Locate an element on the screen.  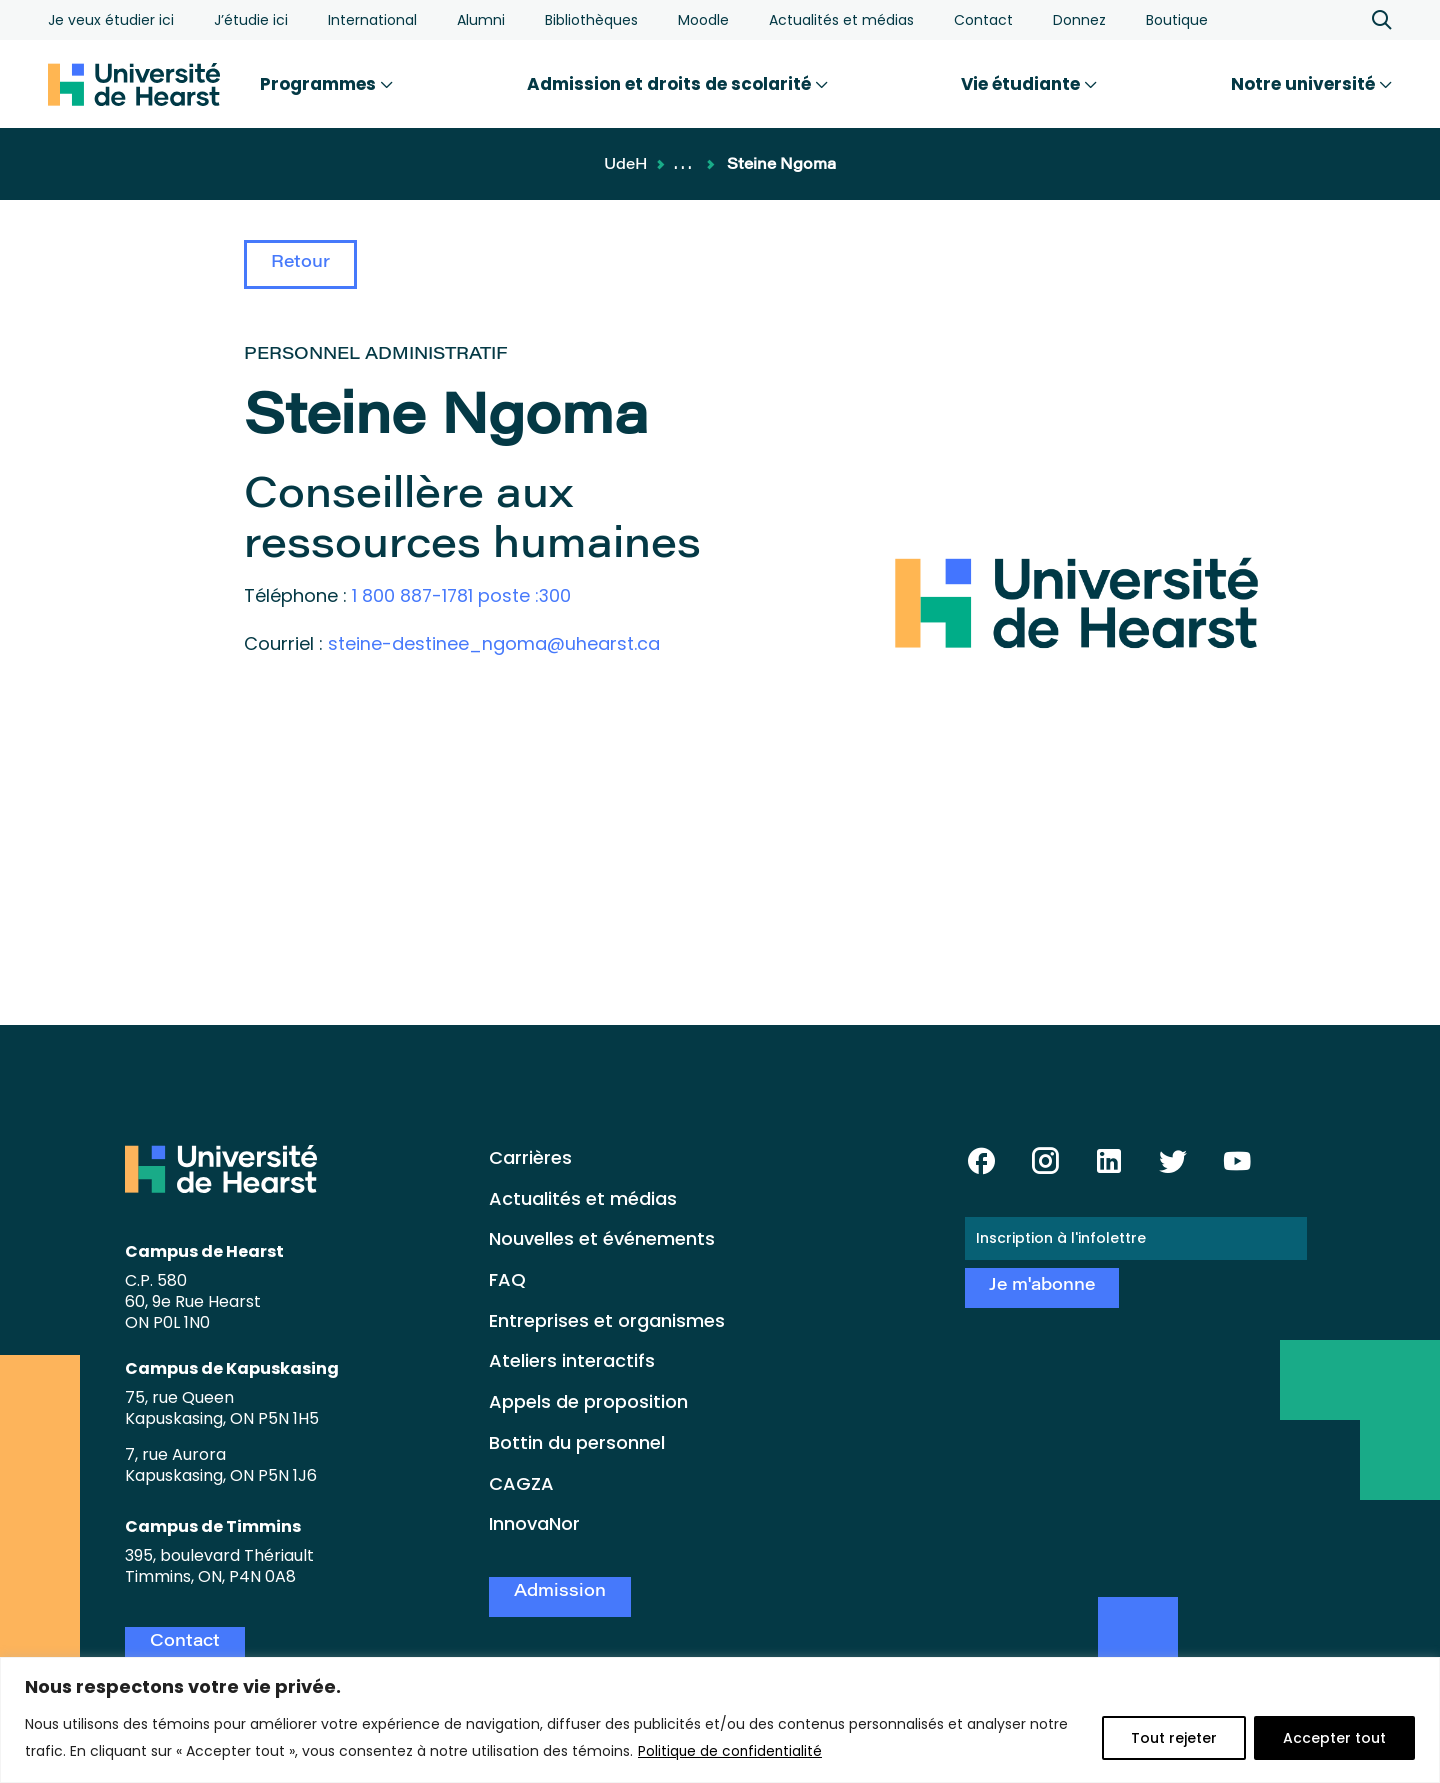
InnovaNor is located at coordinates (534, 1523).